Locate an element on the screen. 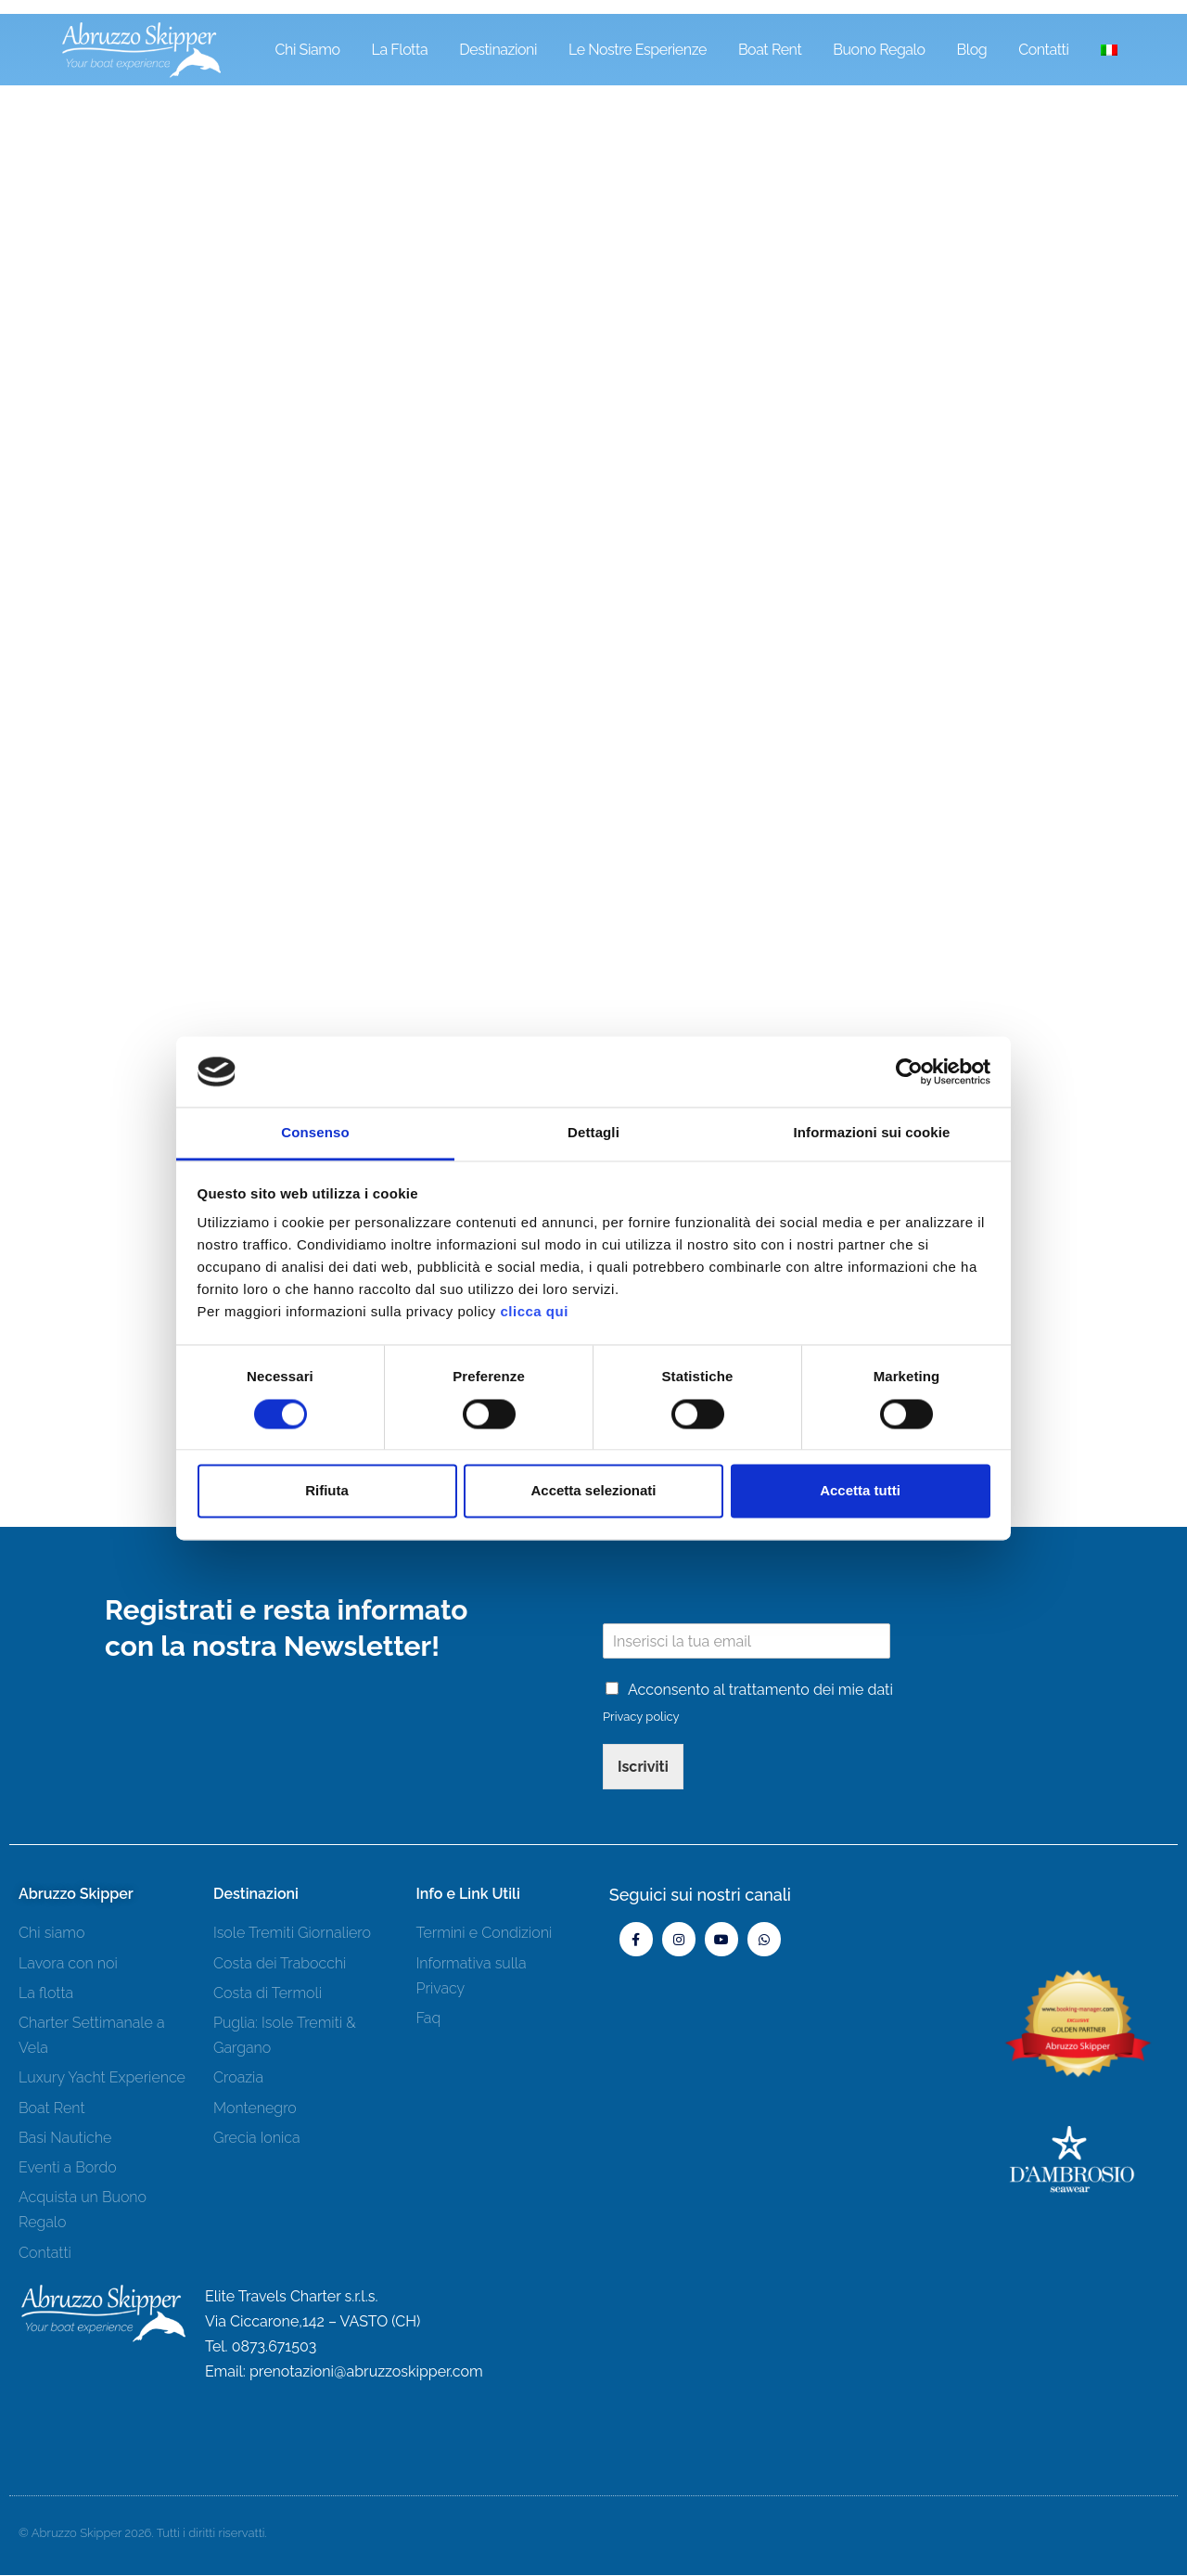 The width and height of the screenshot is (1187, 2576). Le Nostre Esperienze is located at coordinates (637, 49).